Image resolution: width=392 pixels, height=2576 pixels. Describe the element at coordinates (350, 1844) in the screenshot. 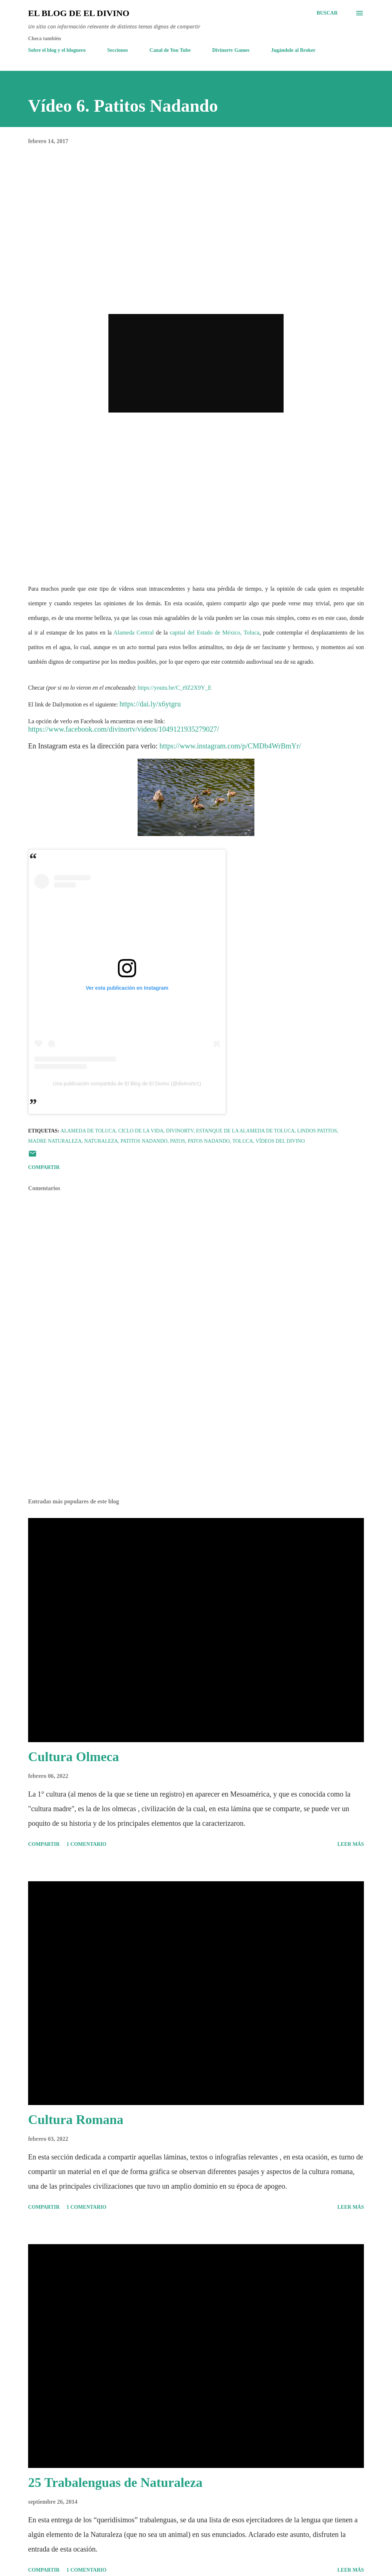

I see `Leer más` at that location.